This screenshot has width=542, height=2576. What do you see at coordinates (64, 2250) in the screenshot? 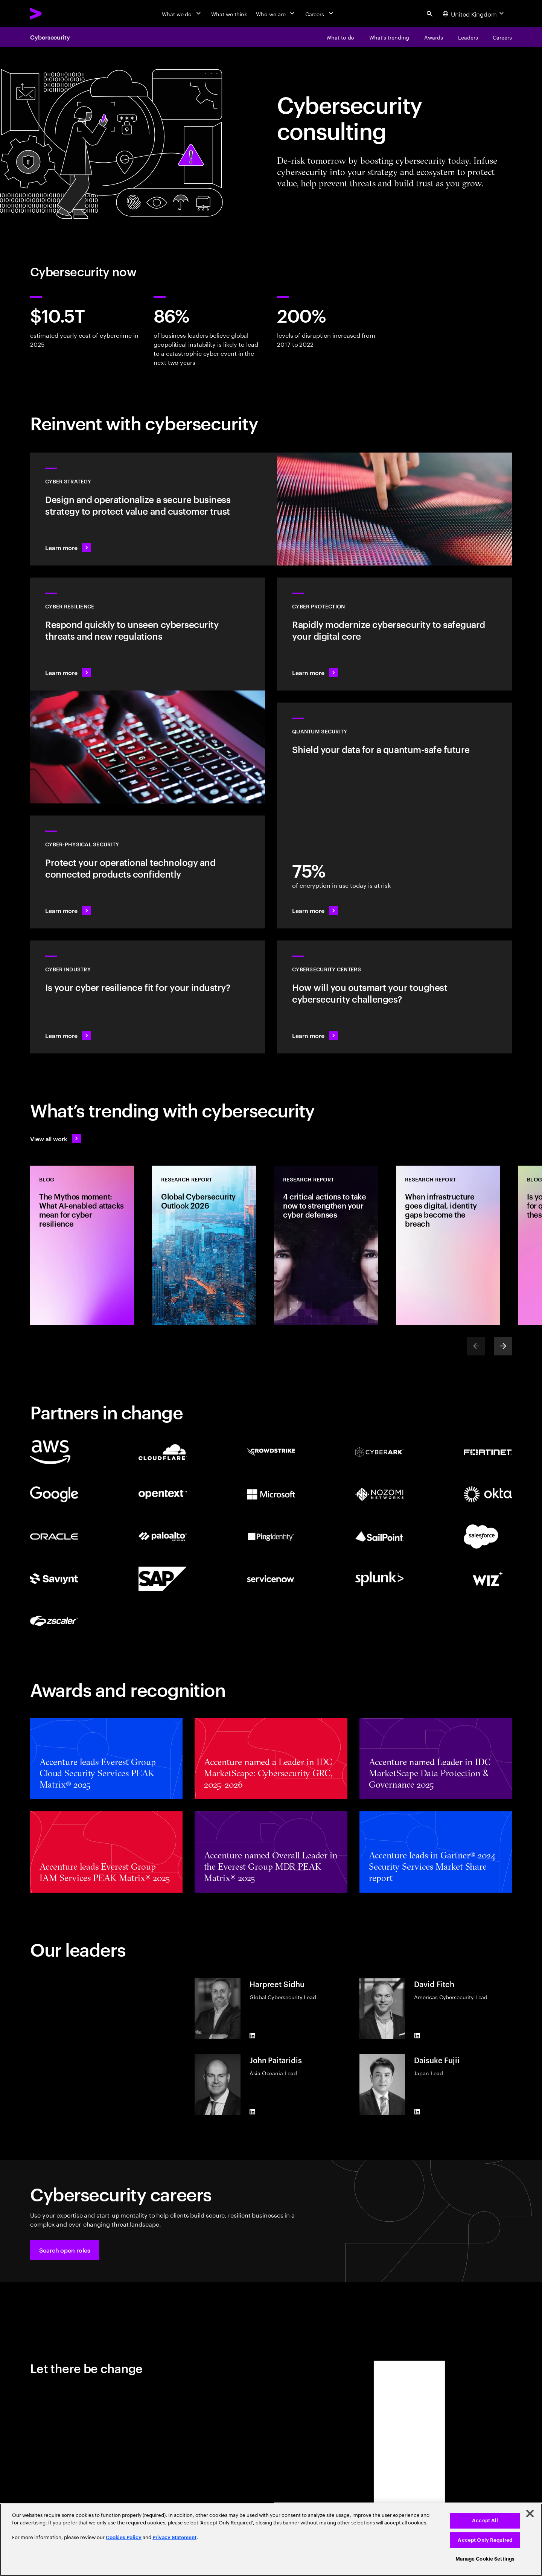
I see `[button]` at bounding box center [64, 2250].